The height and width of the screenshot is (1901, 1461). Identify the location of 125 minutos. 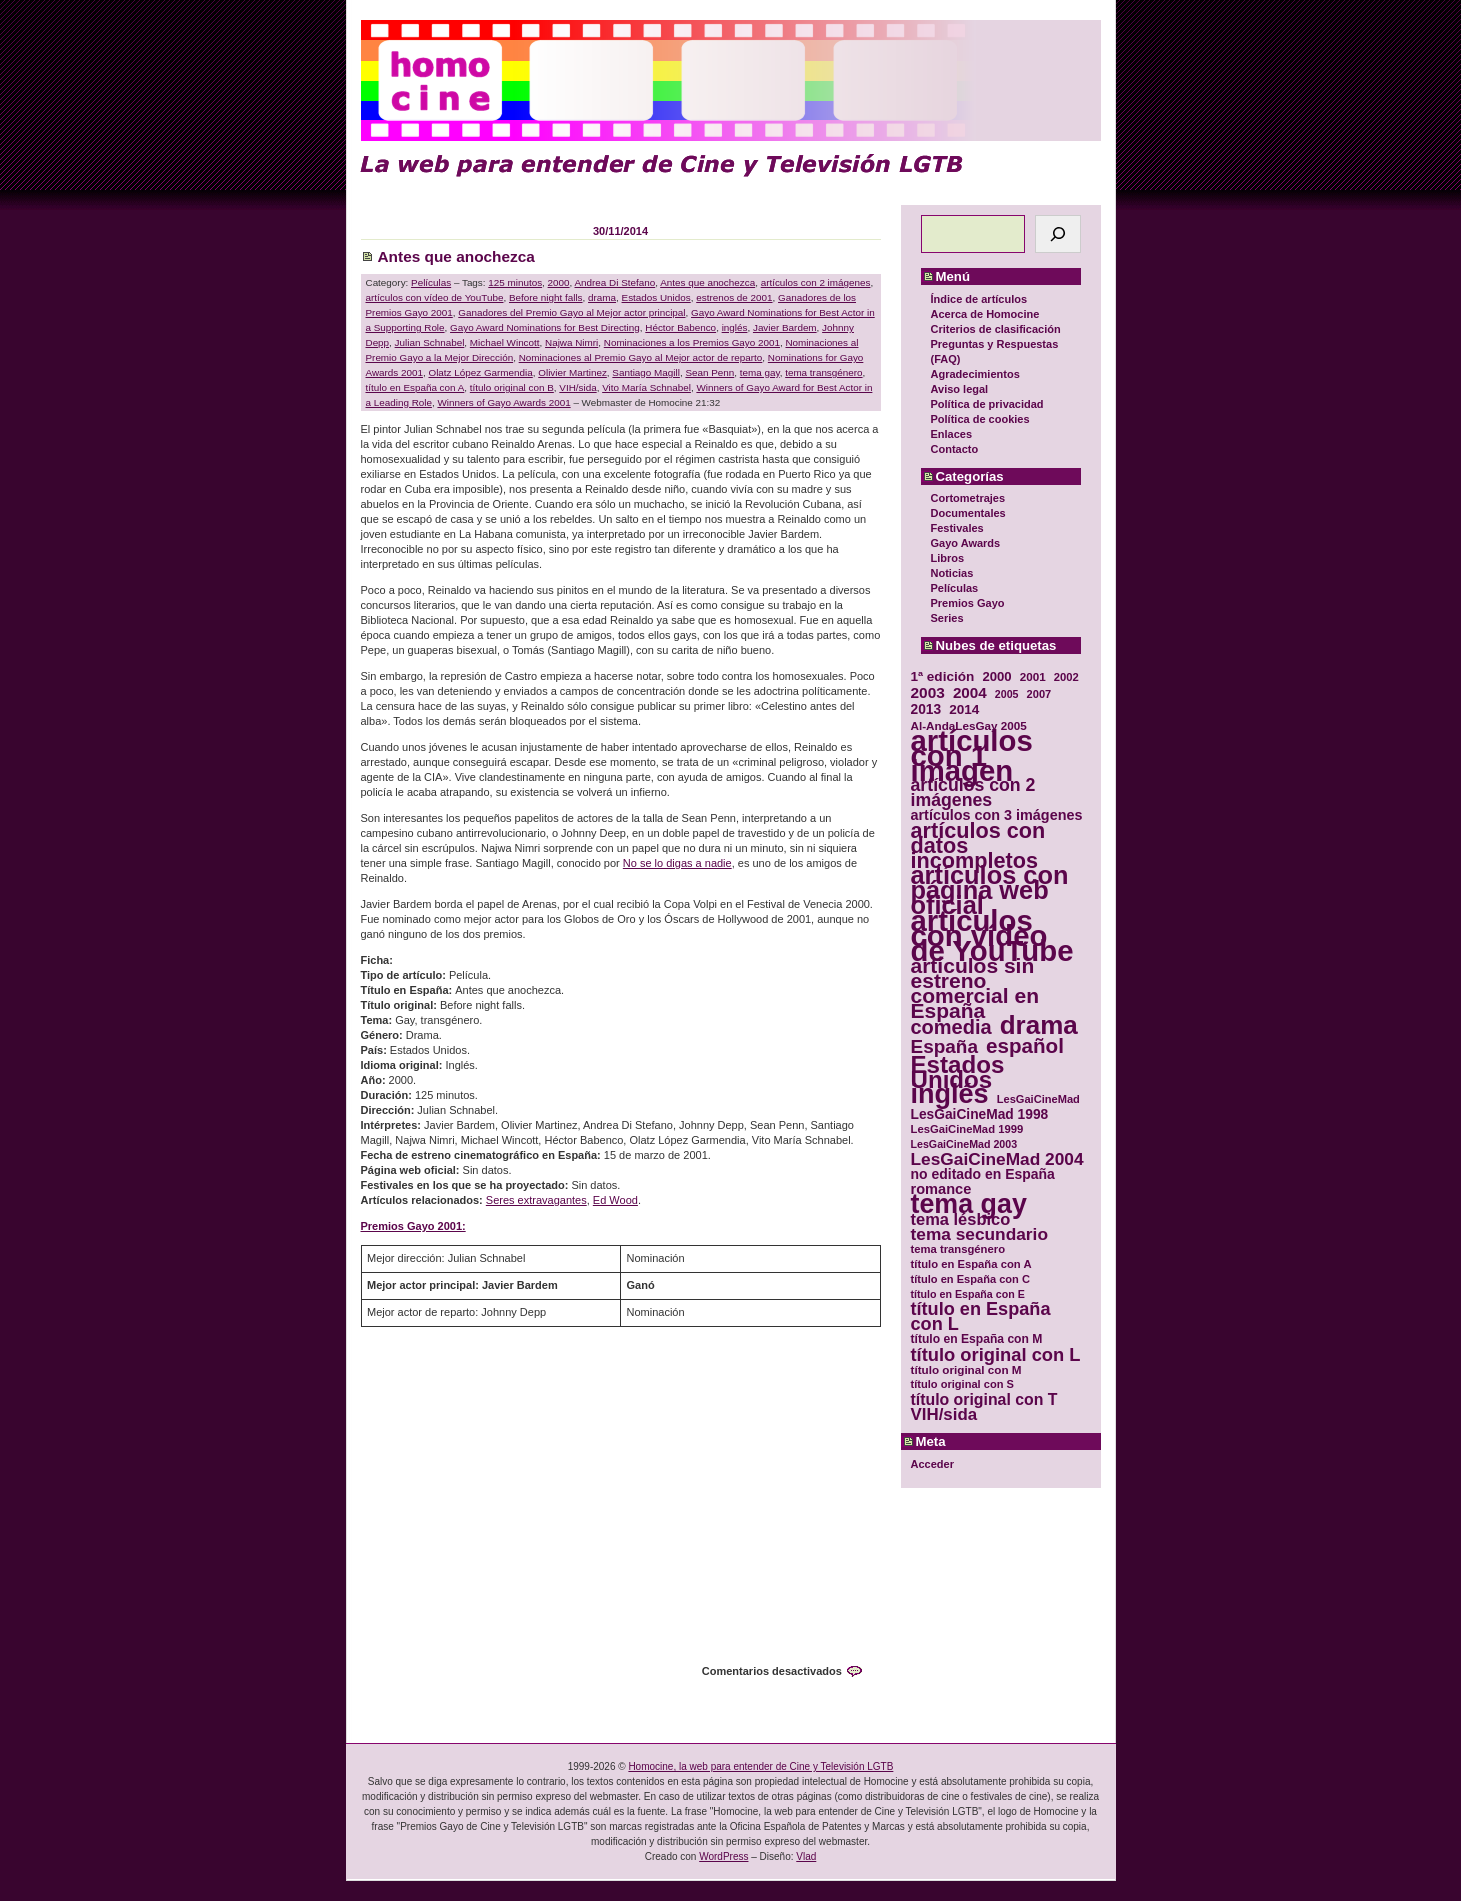
(515, 282).